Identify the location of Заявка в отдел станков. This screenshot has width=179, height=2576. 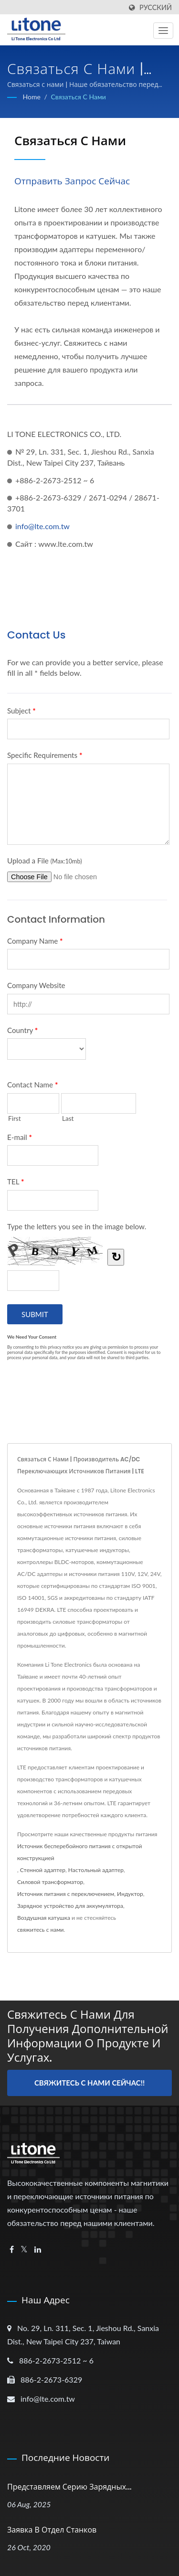
(51, 2529).